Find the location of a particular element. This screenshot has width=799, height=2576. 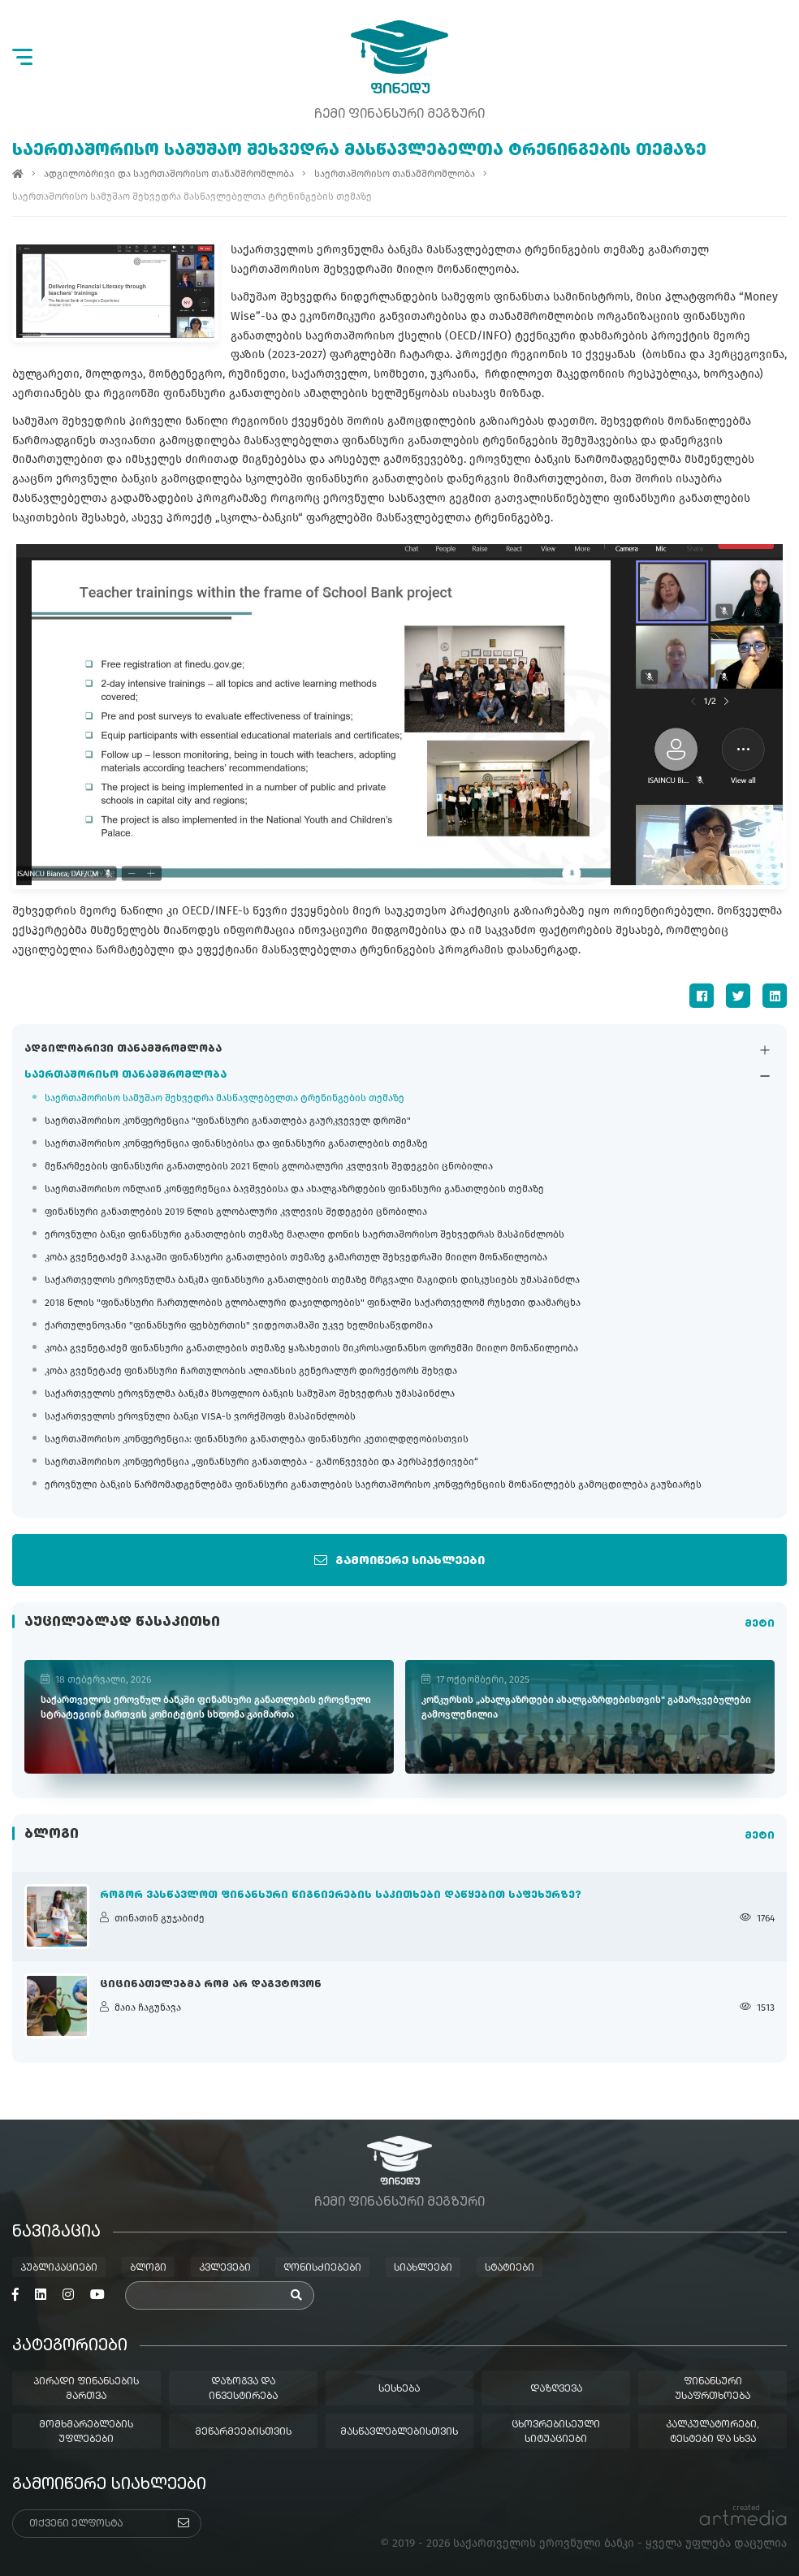

კობა გვენეტაძემ ფინანსური განათლების თემაზე ყაზახეთის მიკროსაფინანსო ფორუმში მიიღო მონაწილეობა is located at coordinates (311, 1349).